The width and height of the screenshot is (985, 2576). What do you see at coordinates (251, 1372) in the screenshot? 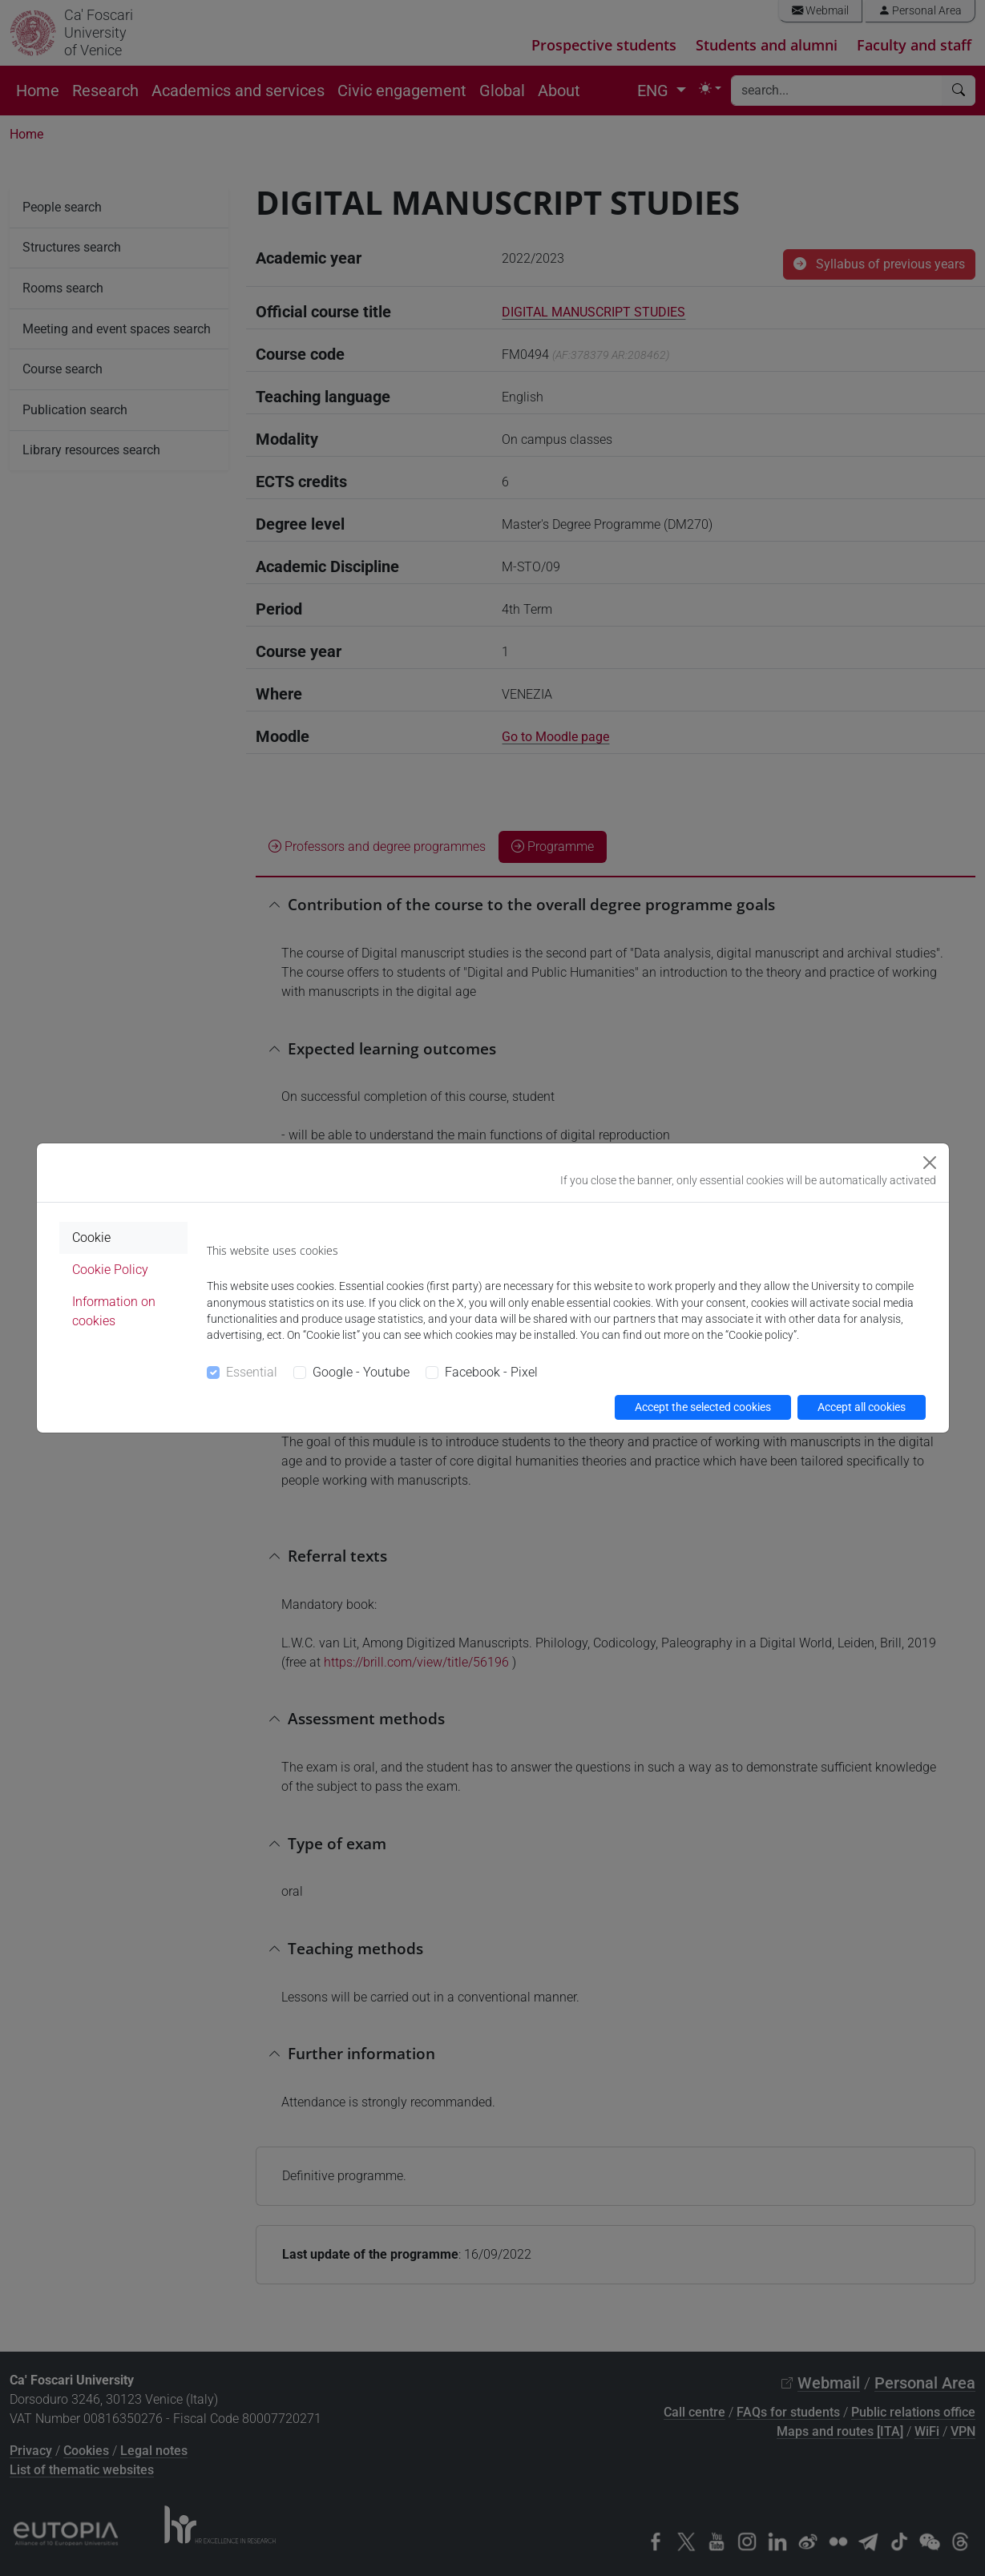
I see `Essential` at bounding box center [251, 1372].